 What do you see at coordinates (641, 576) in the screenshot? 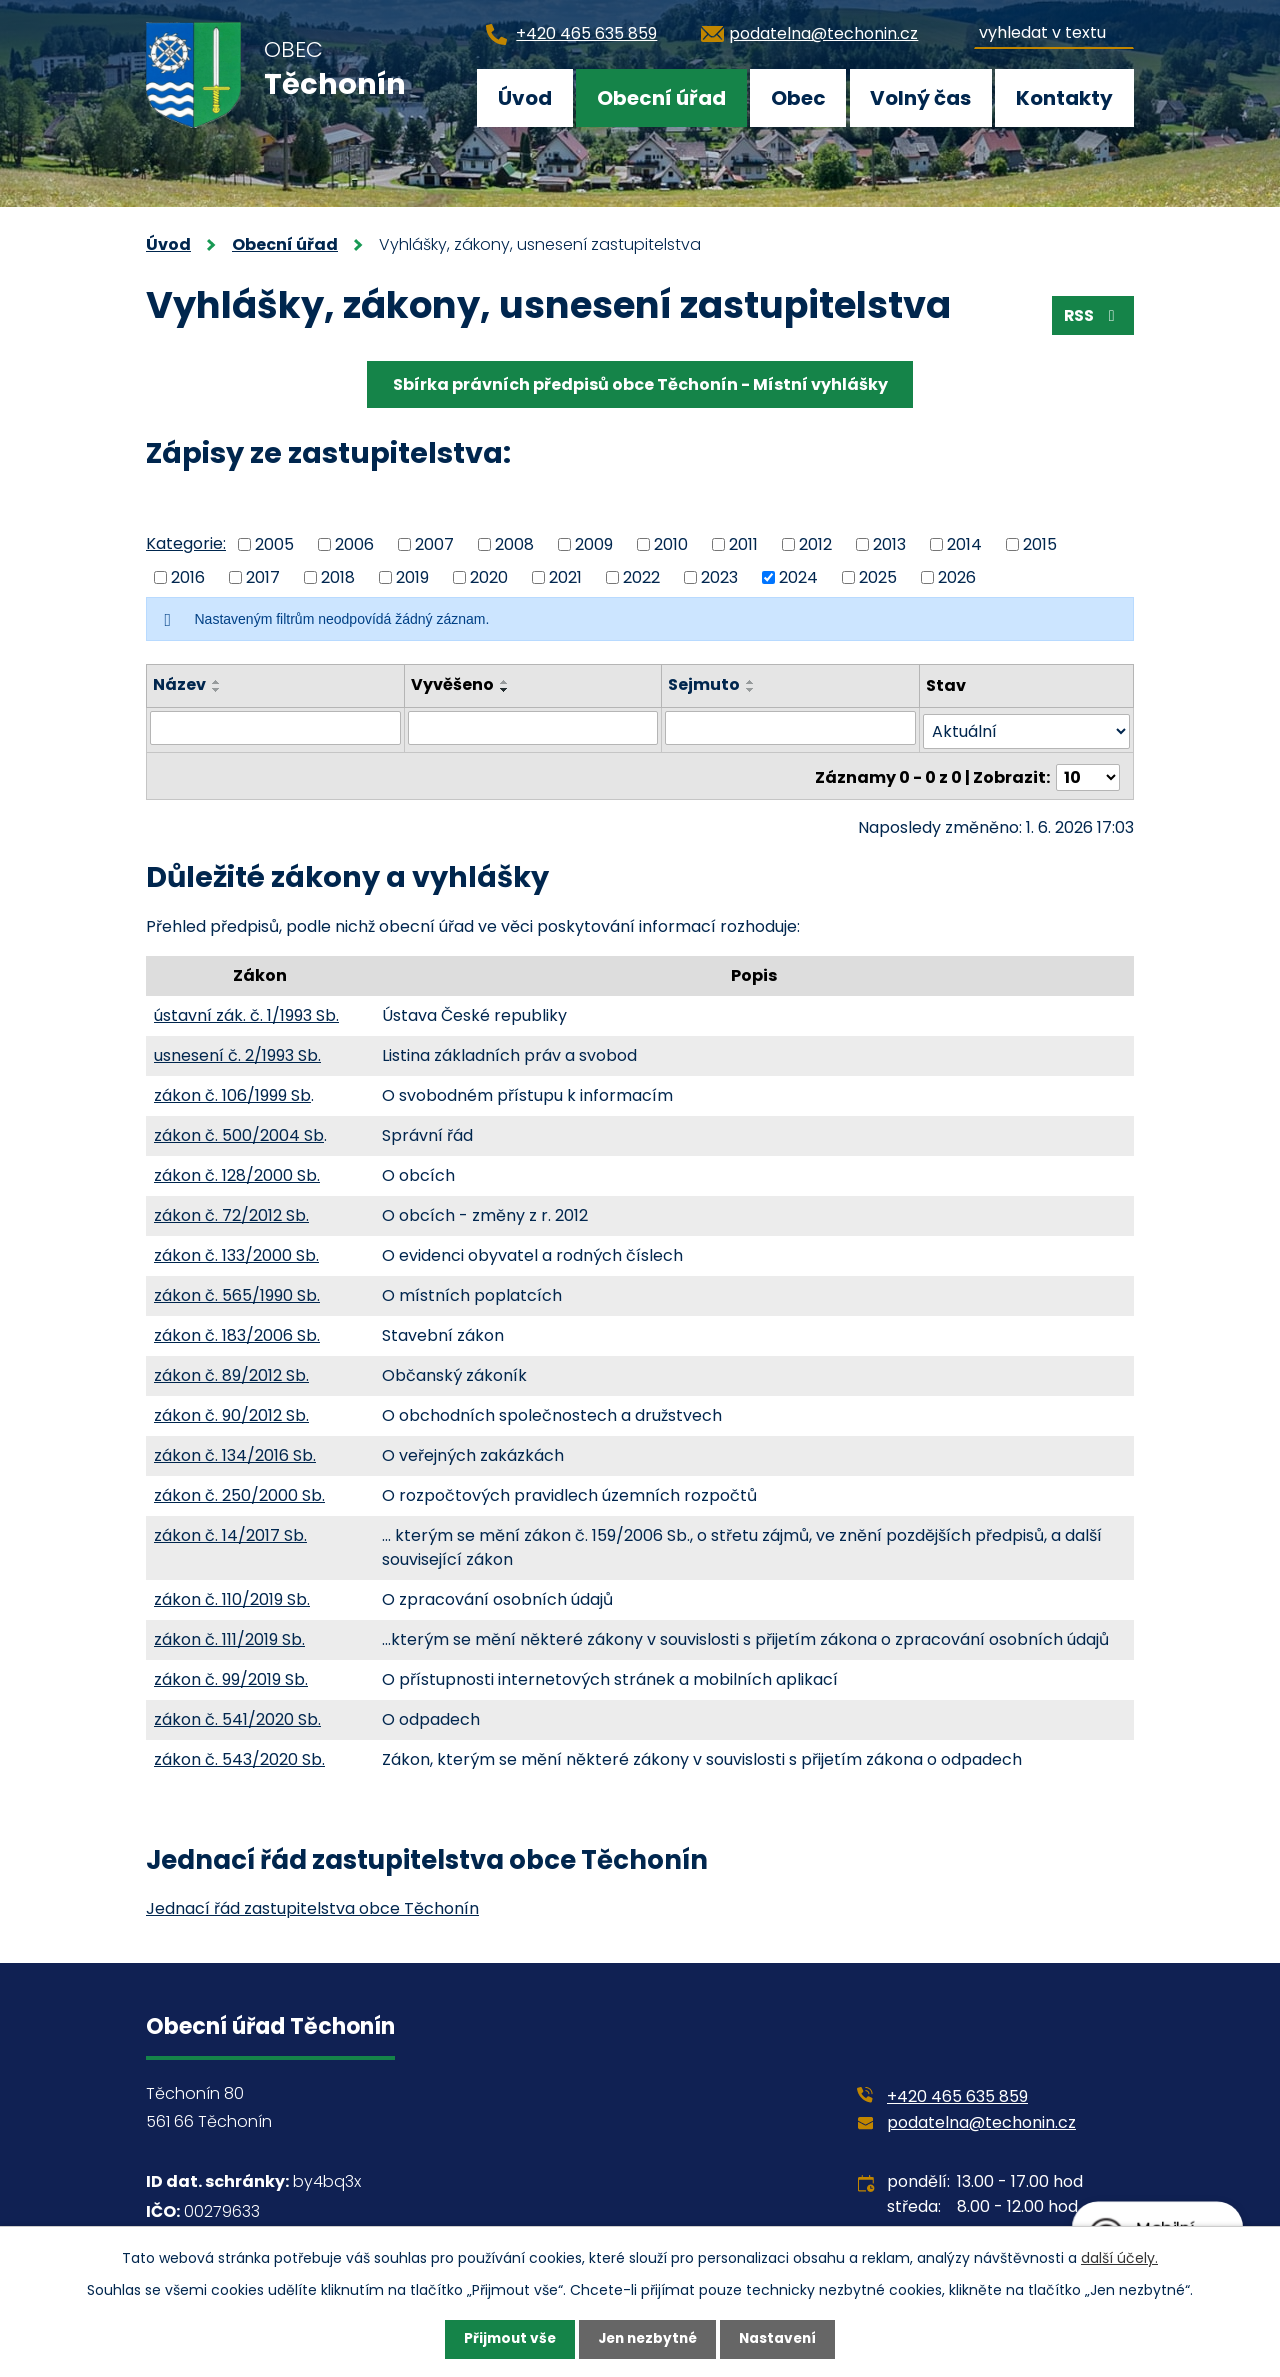
I see `2022` at bounding box center [641, 576].